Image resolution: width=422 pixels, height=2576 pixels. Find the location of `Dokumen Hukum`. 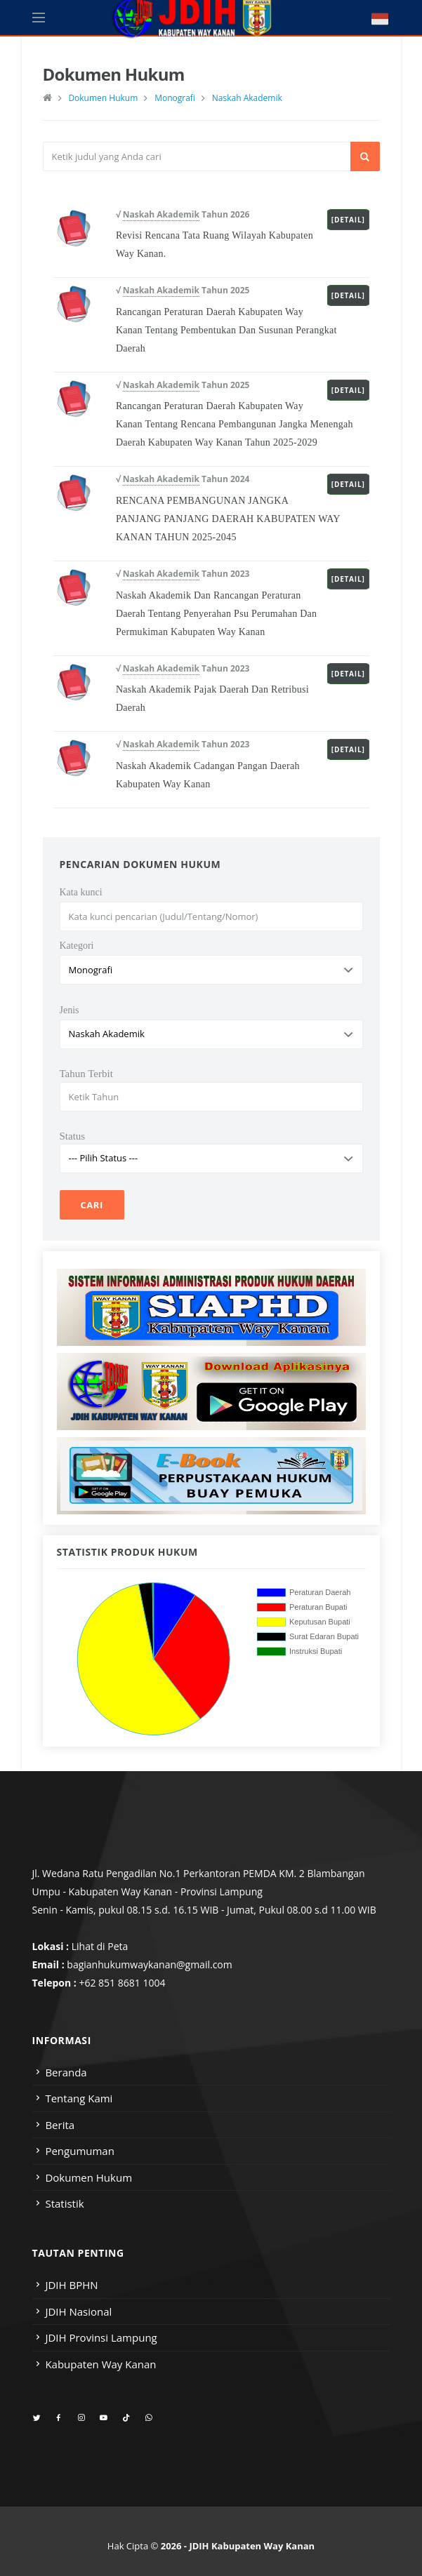

Dokumen Hukum is located at coordinates (103, 98).